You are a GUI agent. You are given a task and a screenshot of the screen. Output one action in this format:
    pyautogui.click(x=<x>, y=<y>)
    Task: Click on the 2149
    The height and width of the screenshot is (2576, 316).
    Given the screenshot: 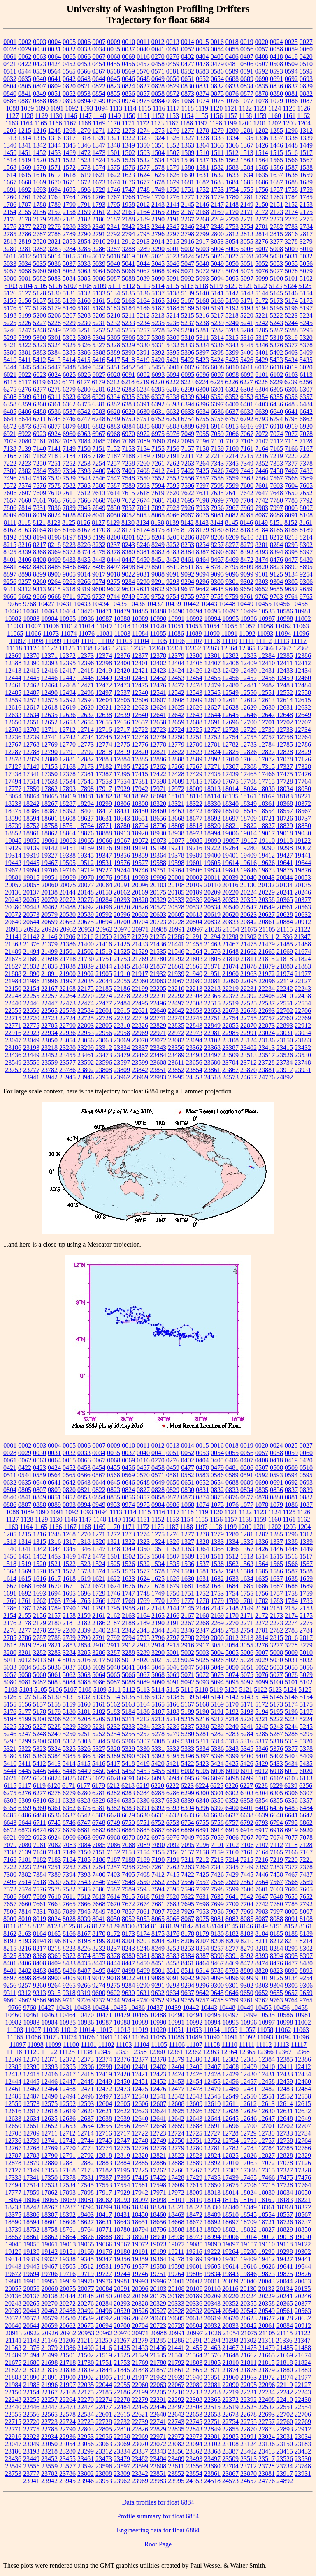 What is the action you would take?
    pyautogui.click(x=246, y=204)
    